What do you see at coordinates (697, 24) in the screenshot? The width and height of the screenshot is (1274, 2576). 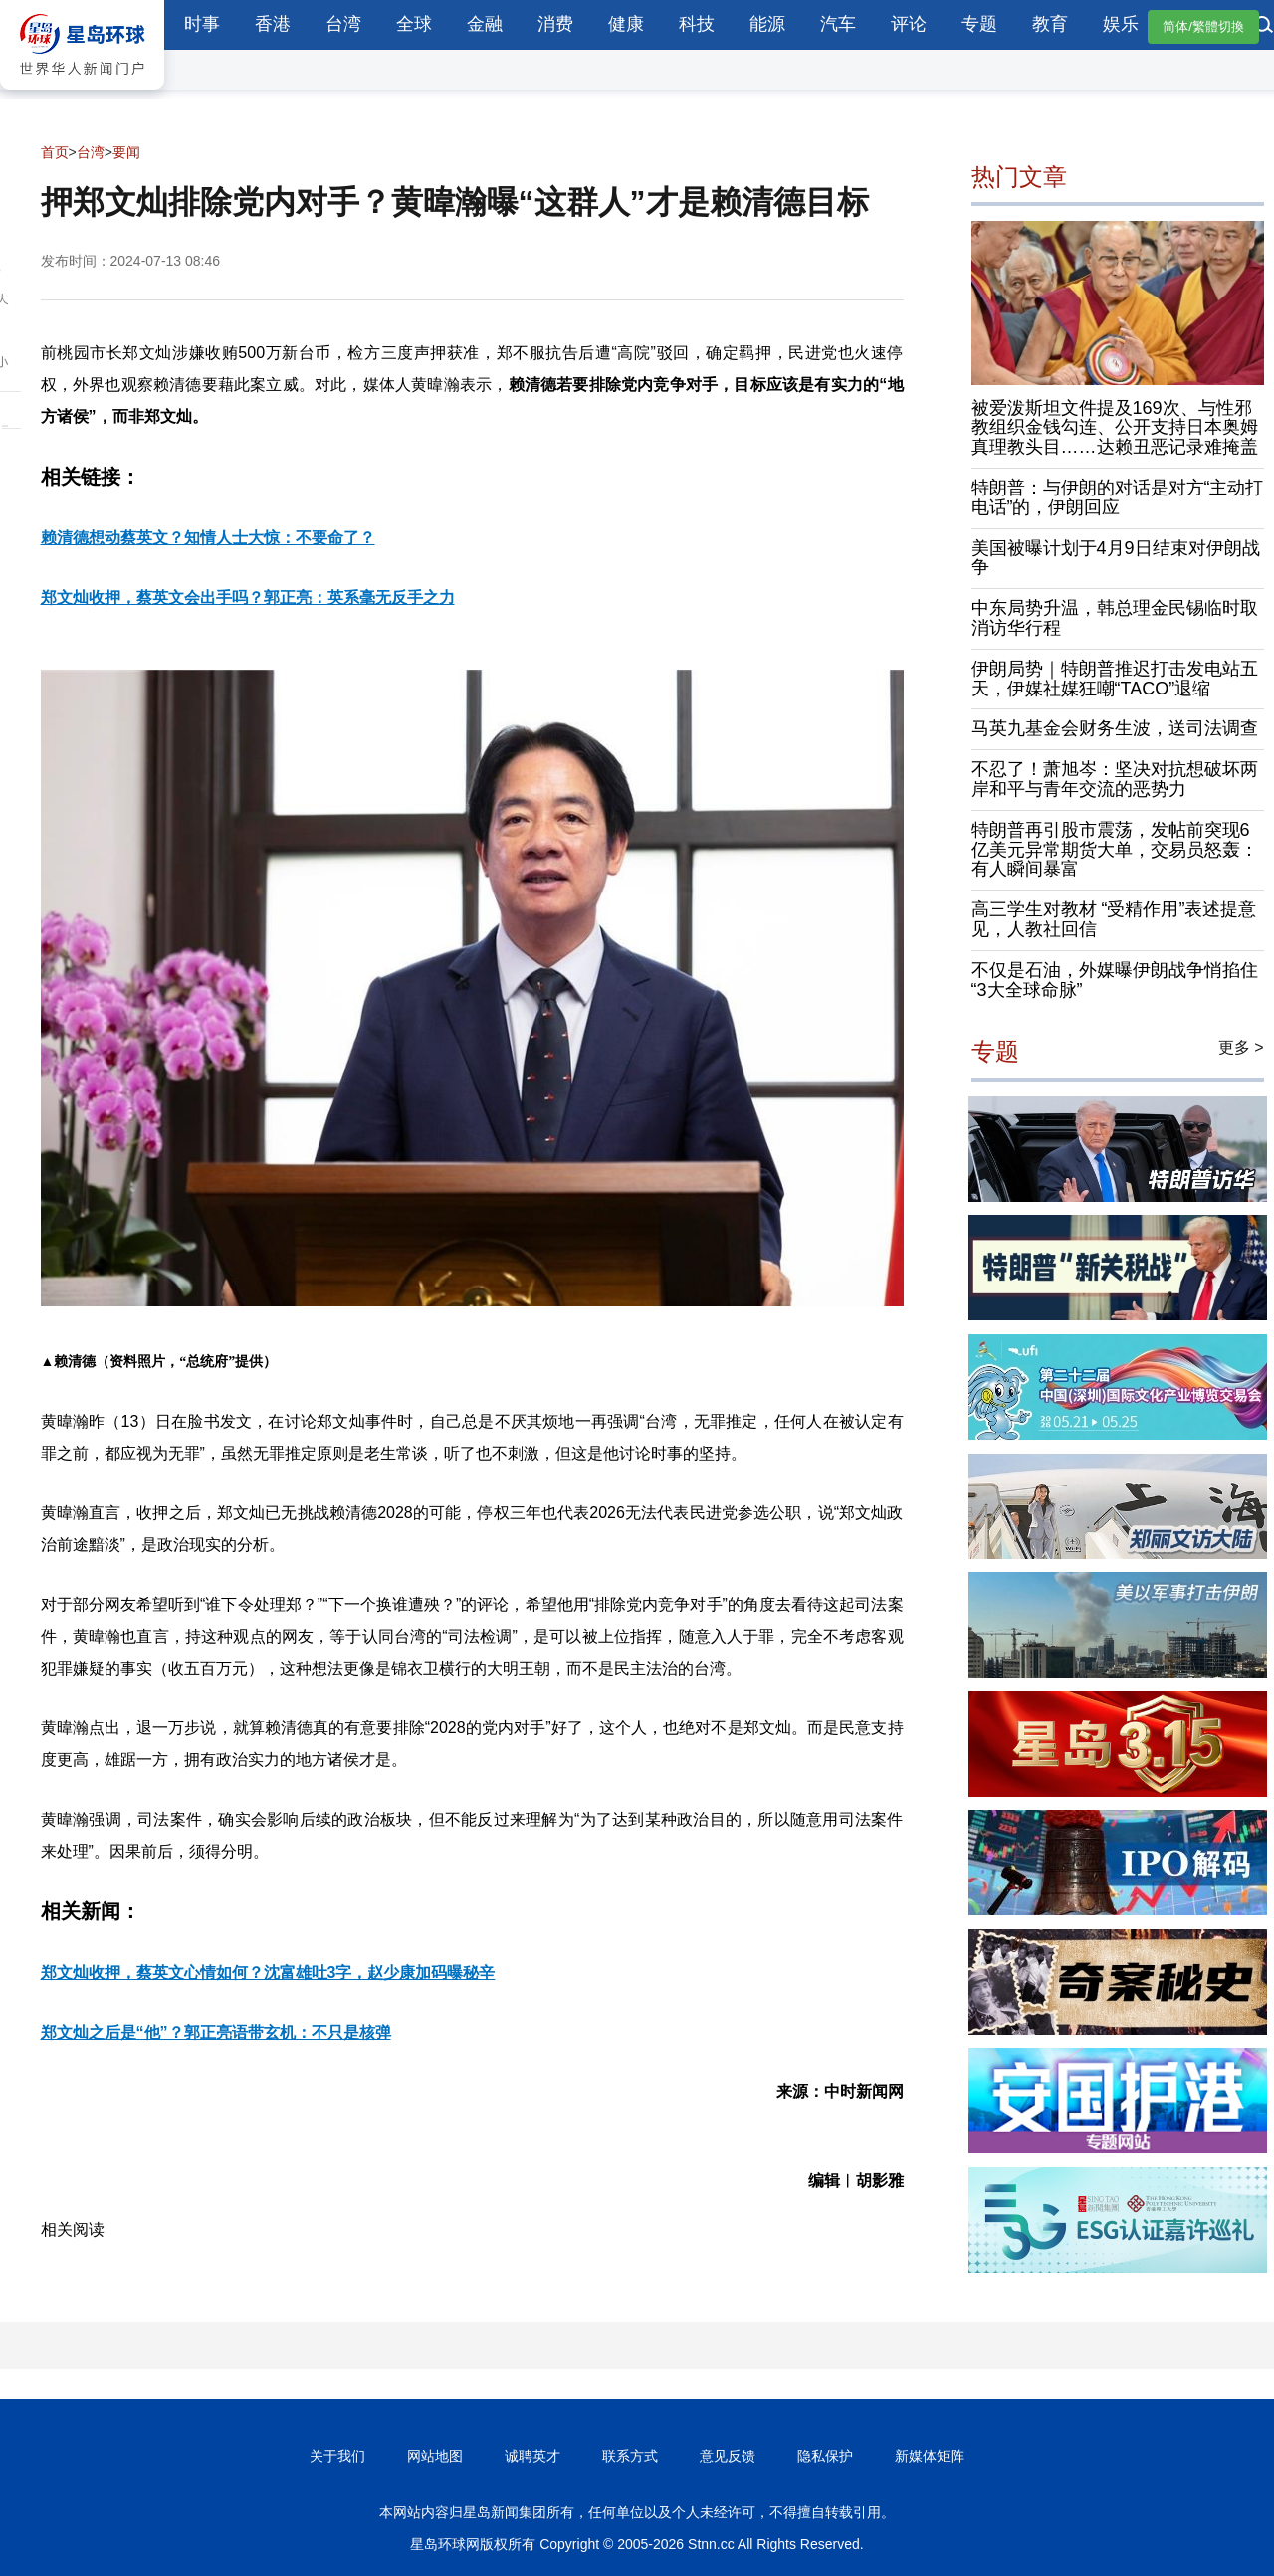 I see `科技` at bounding box center [697, 24].